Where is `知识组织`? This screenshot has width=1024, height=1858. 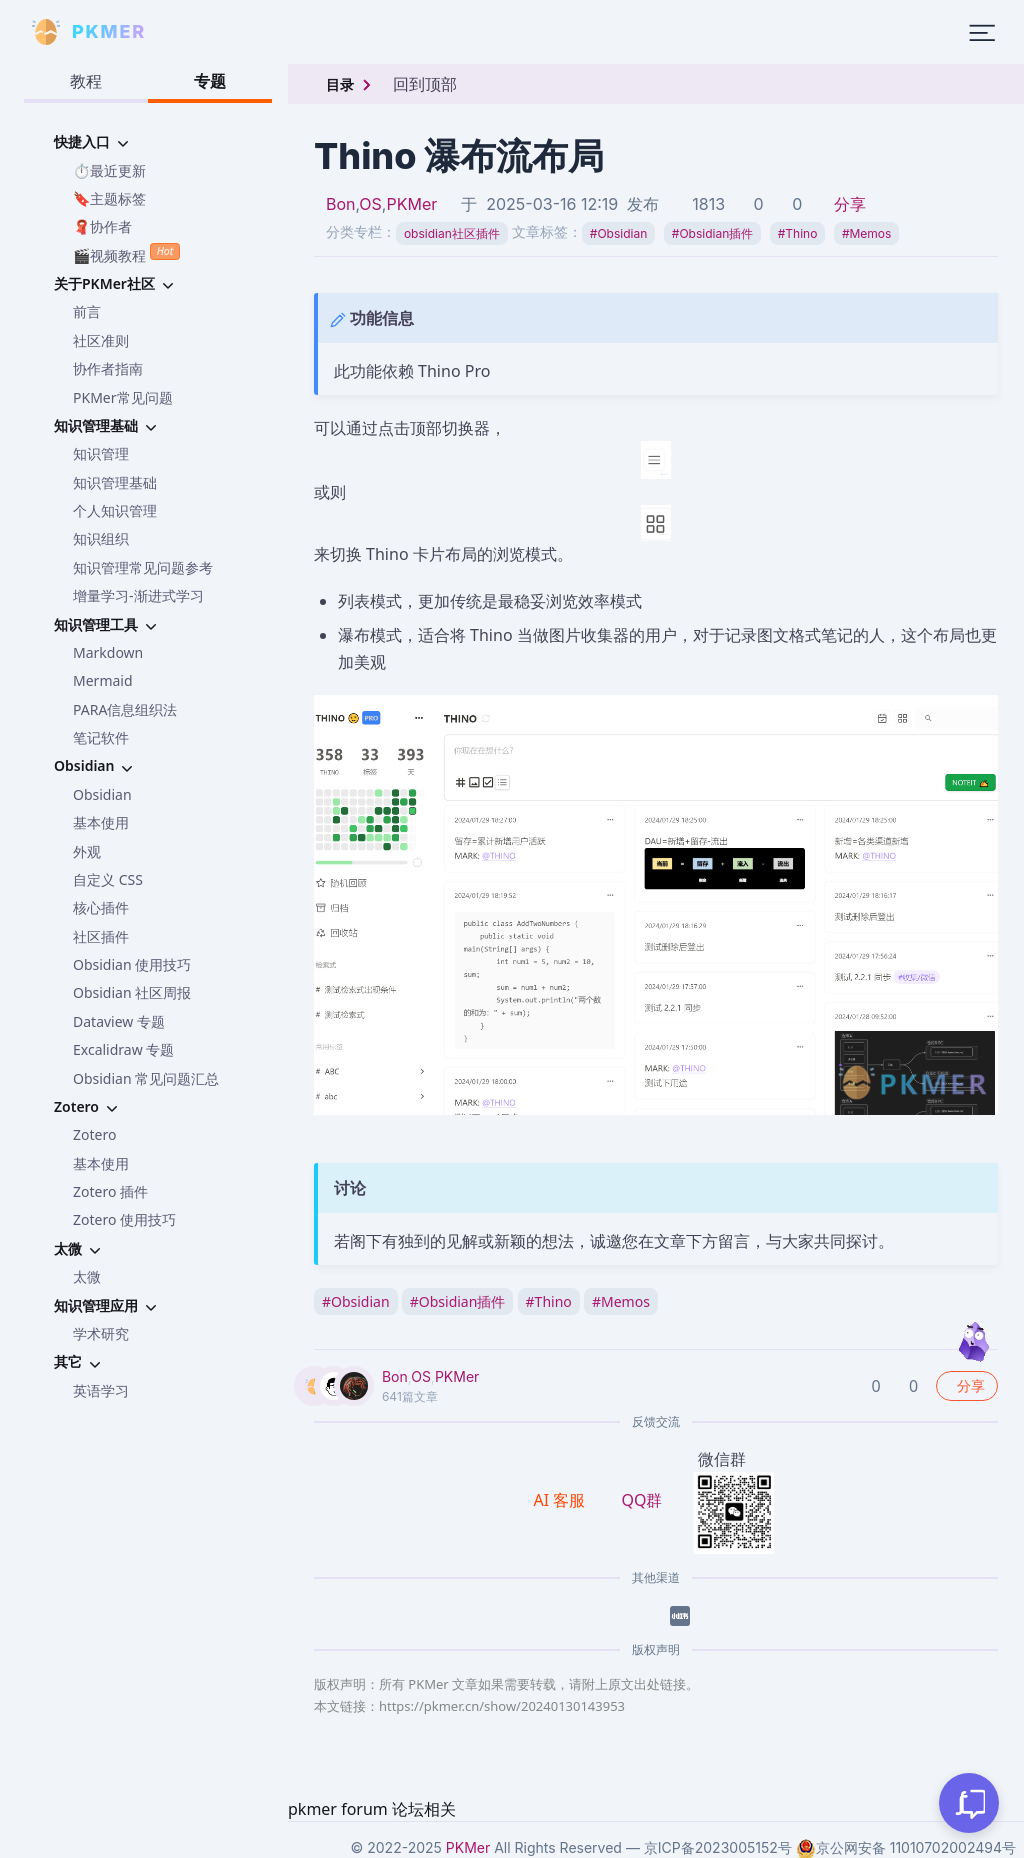
知识组织 is located at coordinates (101, 538).